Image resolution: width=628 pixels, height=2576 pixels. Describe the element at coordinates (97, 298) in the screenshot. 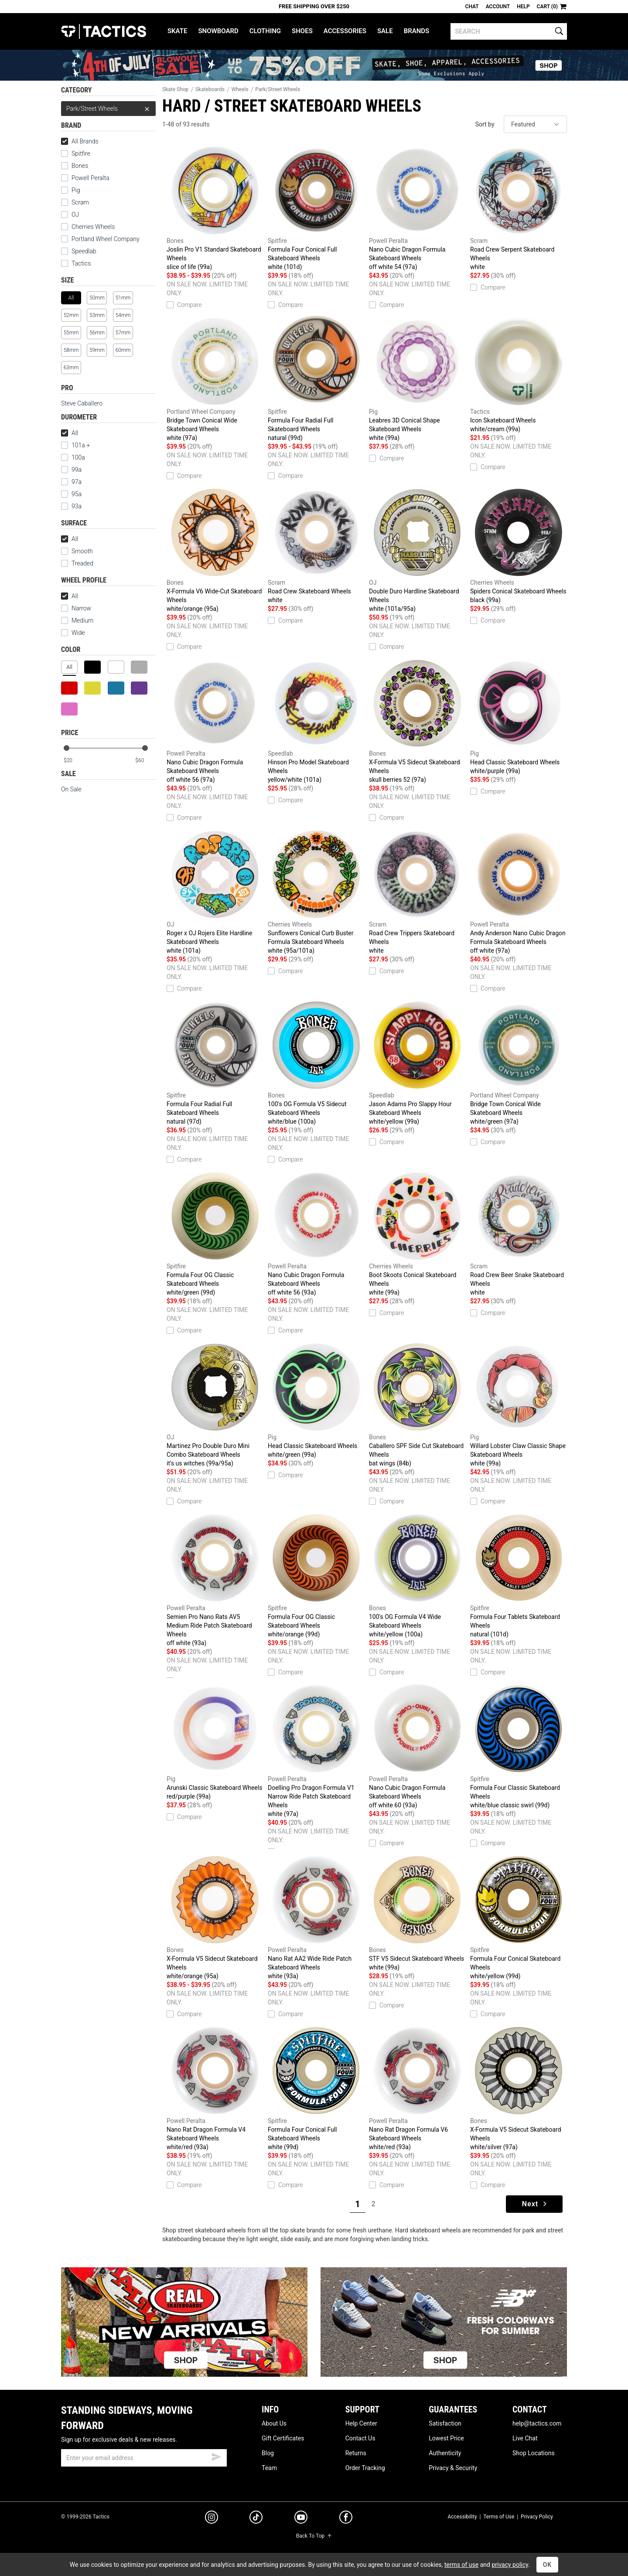

I see `50mm` at that location.